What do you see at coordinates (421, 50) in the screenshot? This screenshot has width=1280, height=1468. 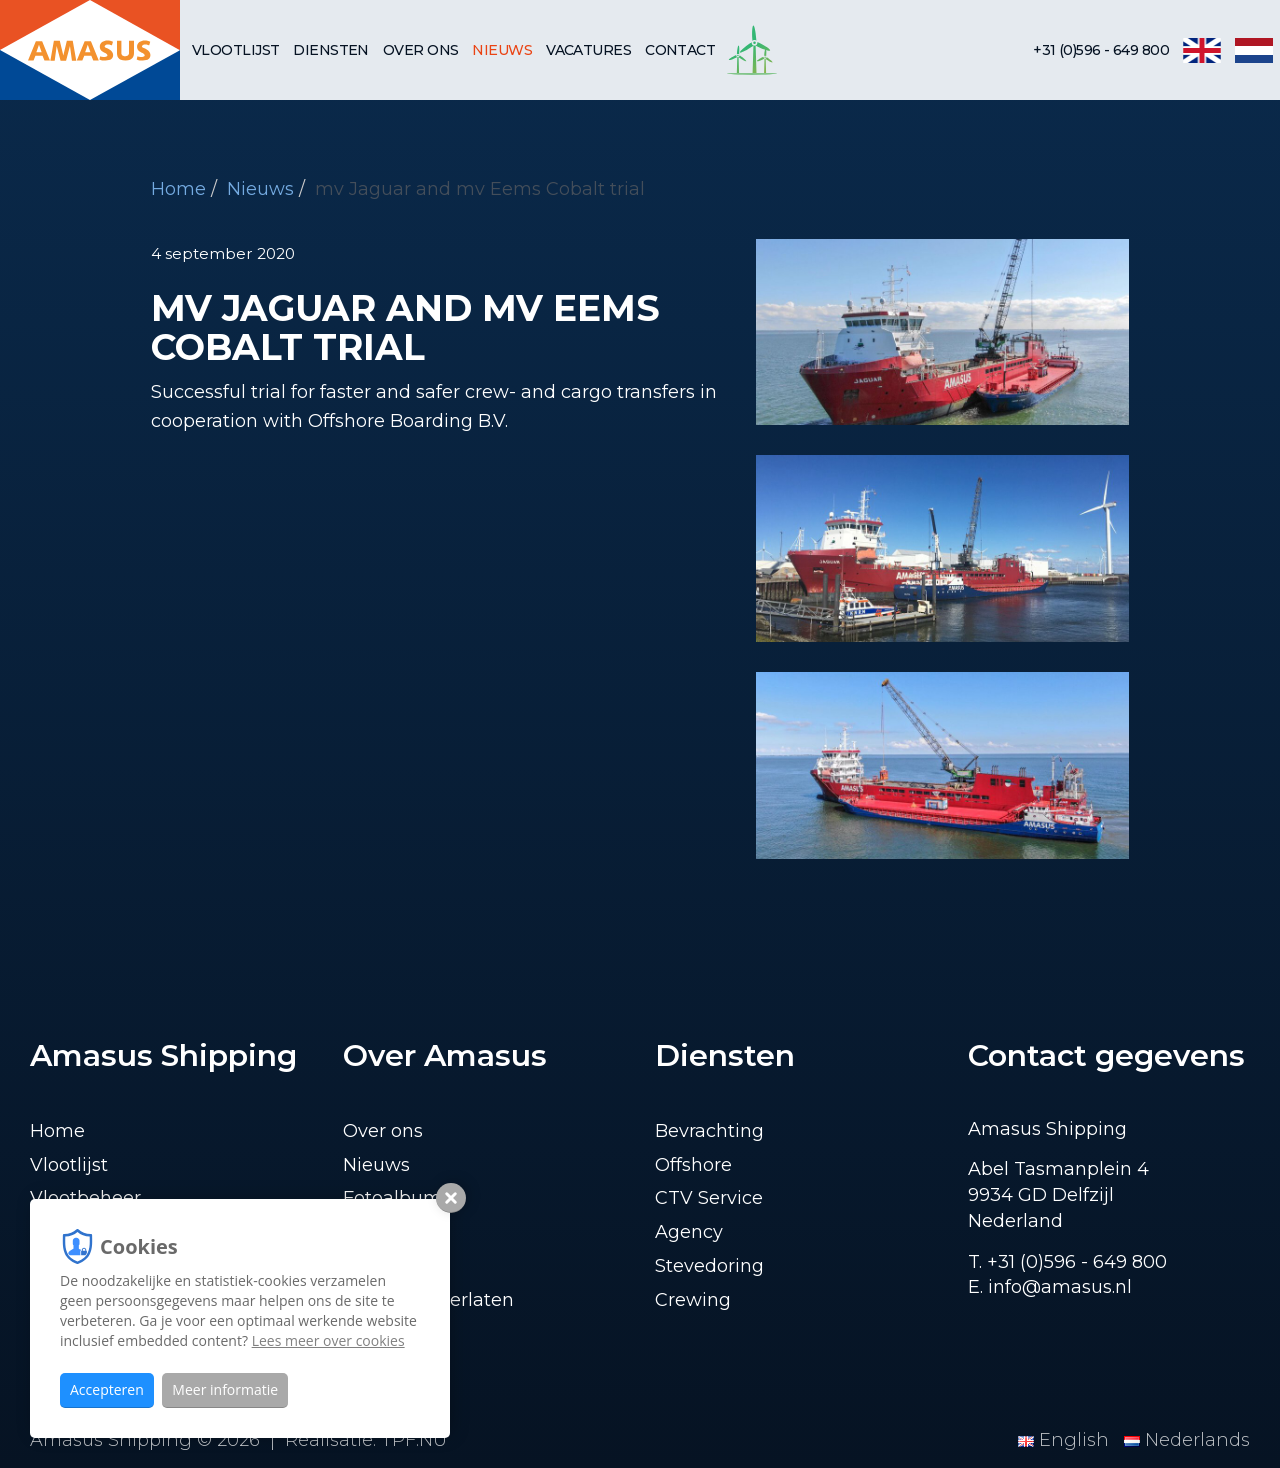 I see `Over ons` at bounding box center [421, 50].